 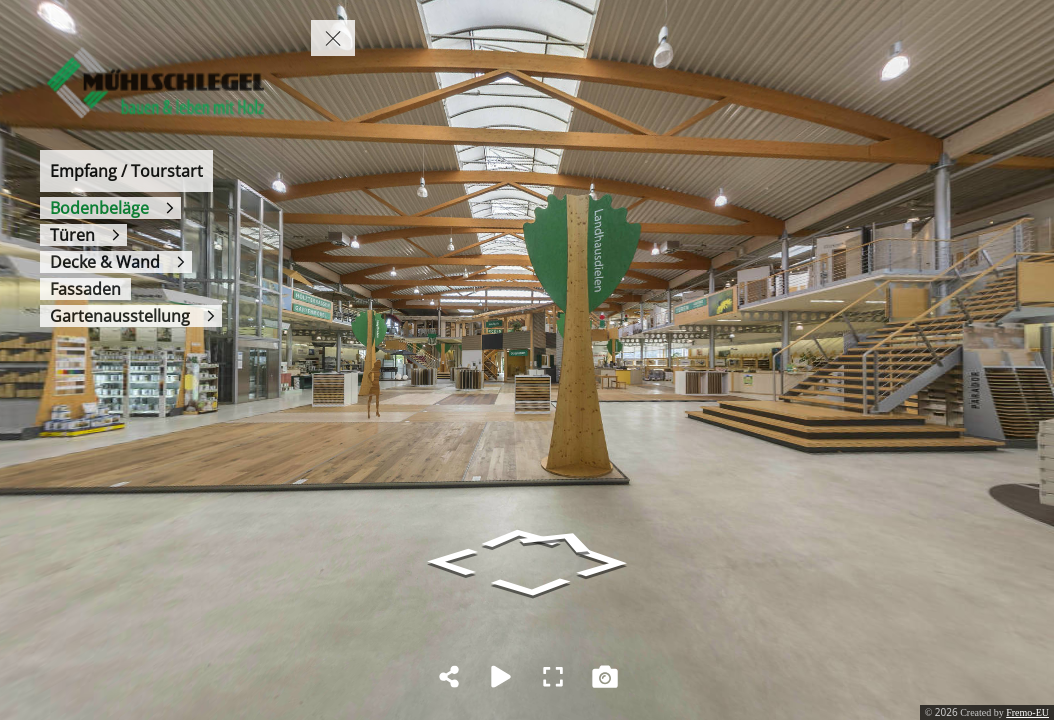 I want to click on [Decke & Wand], so click(x=116, y=262).